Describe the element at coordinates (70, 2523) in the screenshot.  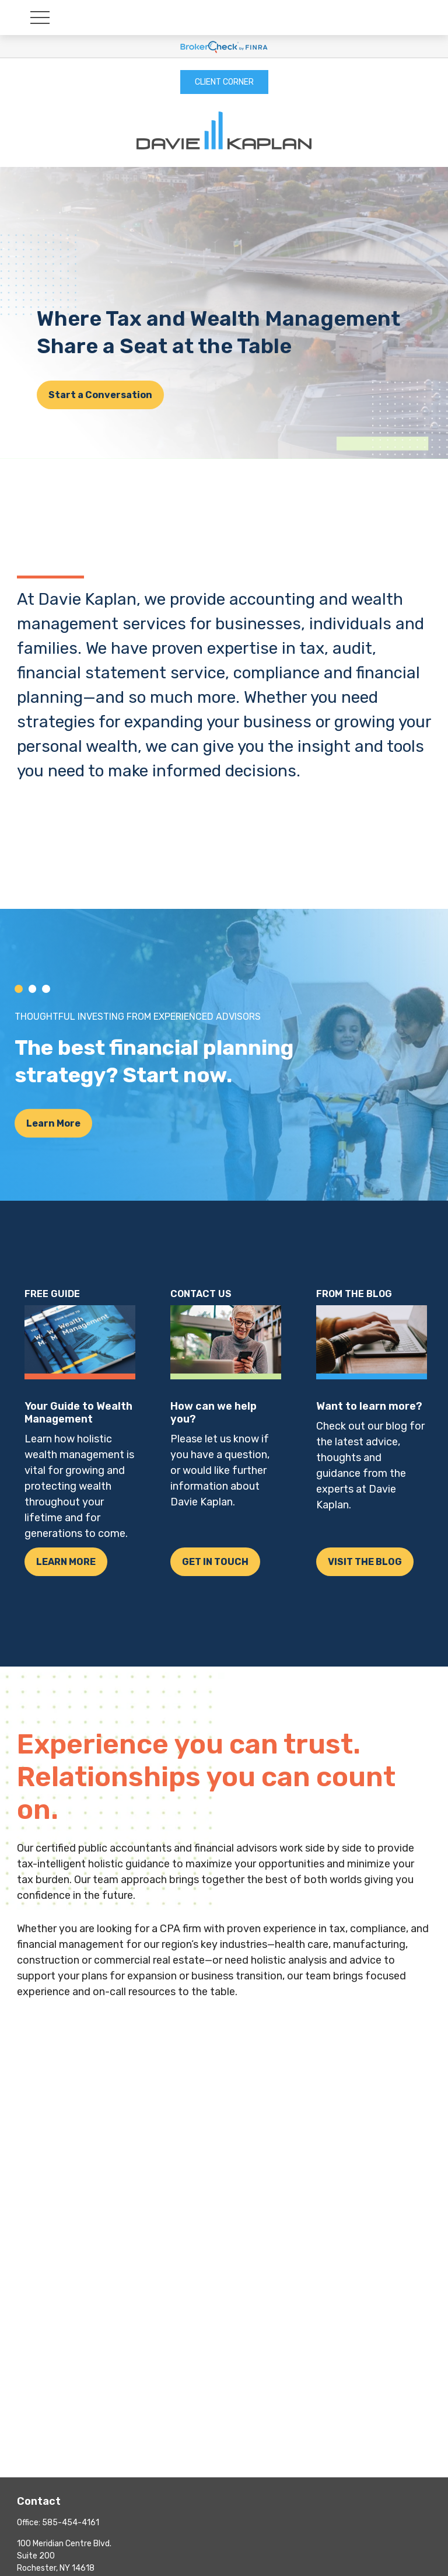
I see `585-454-4161` at that location.